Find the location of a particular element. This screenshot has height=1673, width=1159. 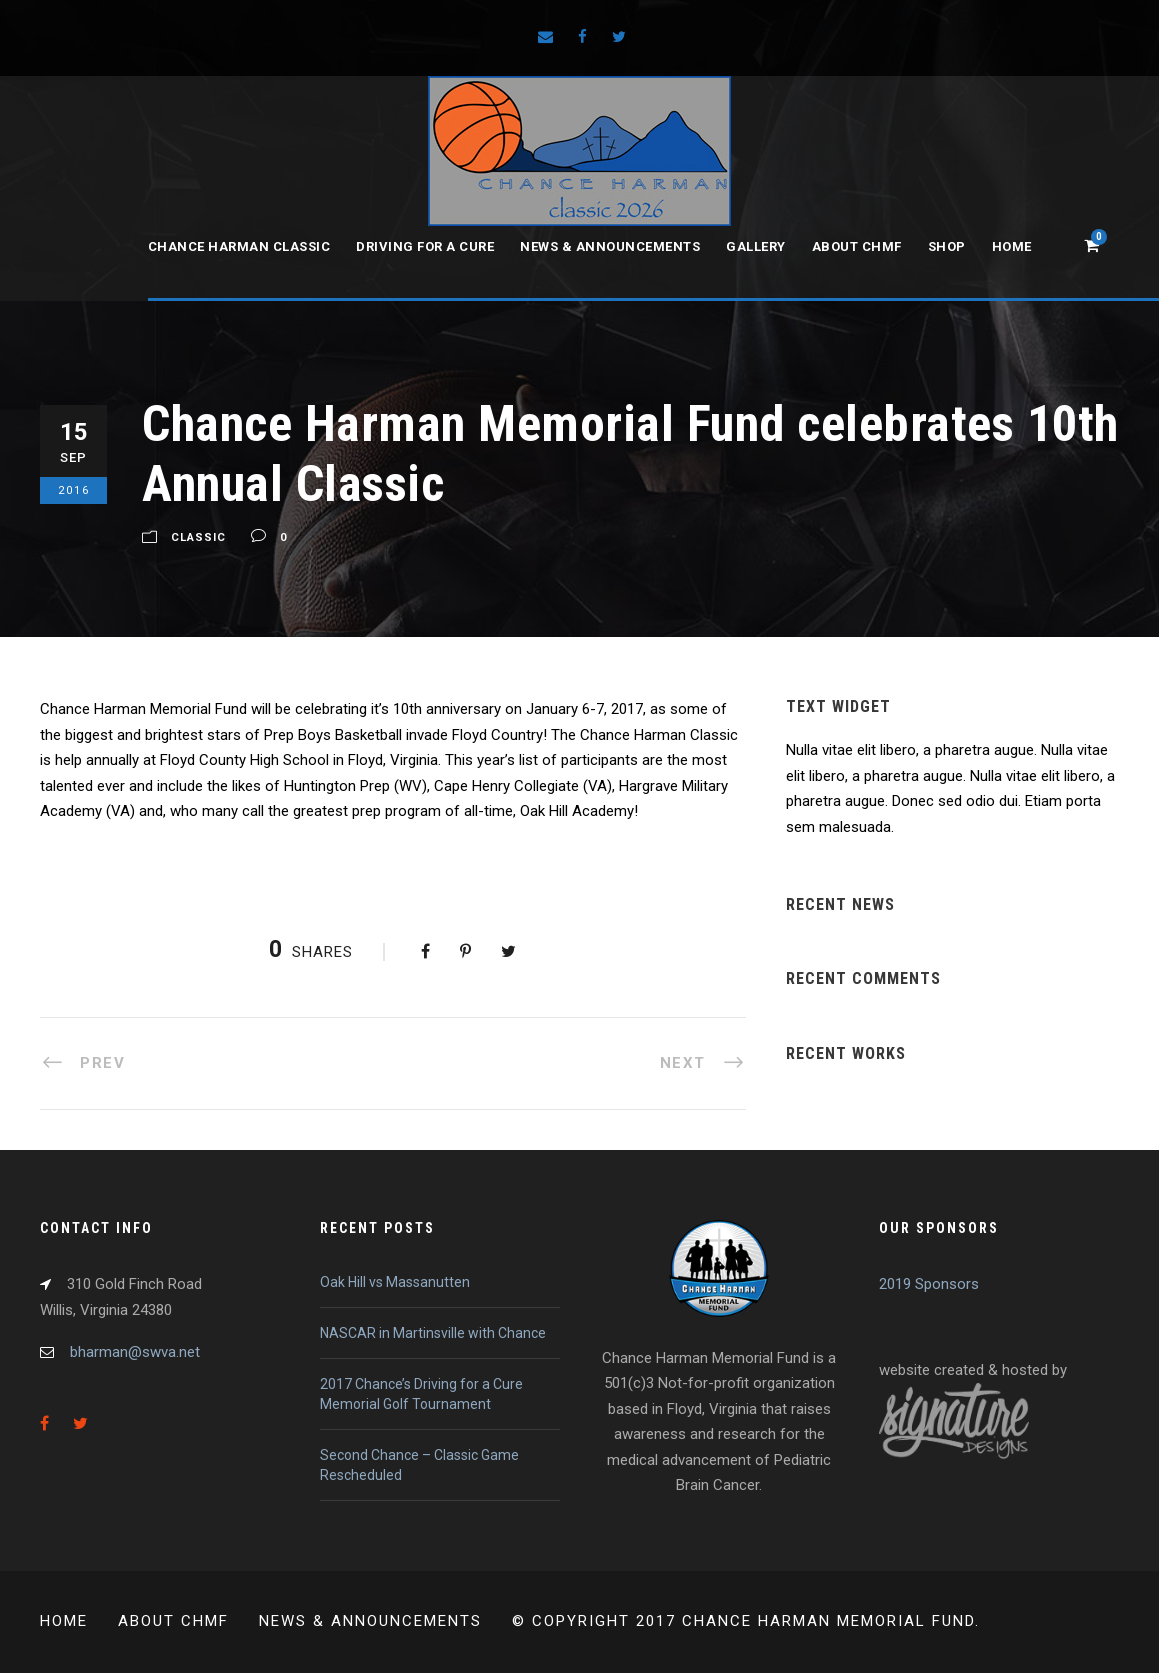

2019 Sponsors is located at coordinates (929, 1284).